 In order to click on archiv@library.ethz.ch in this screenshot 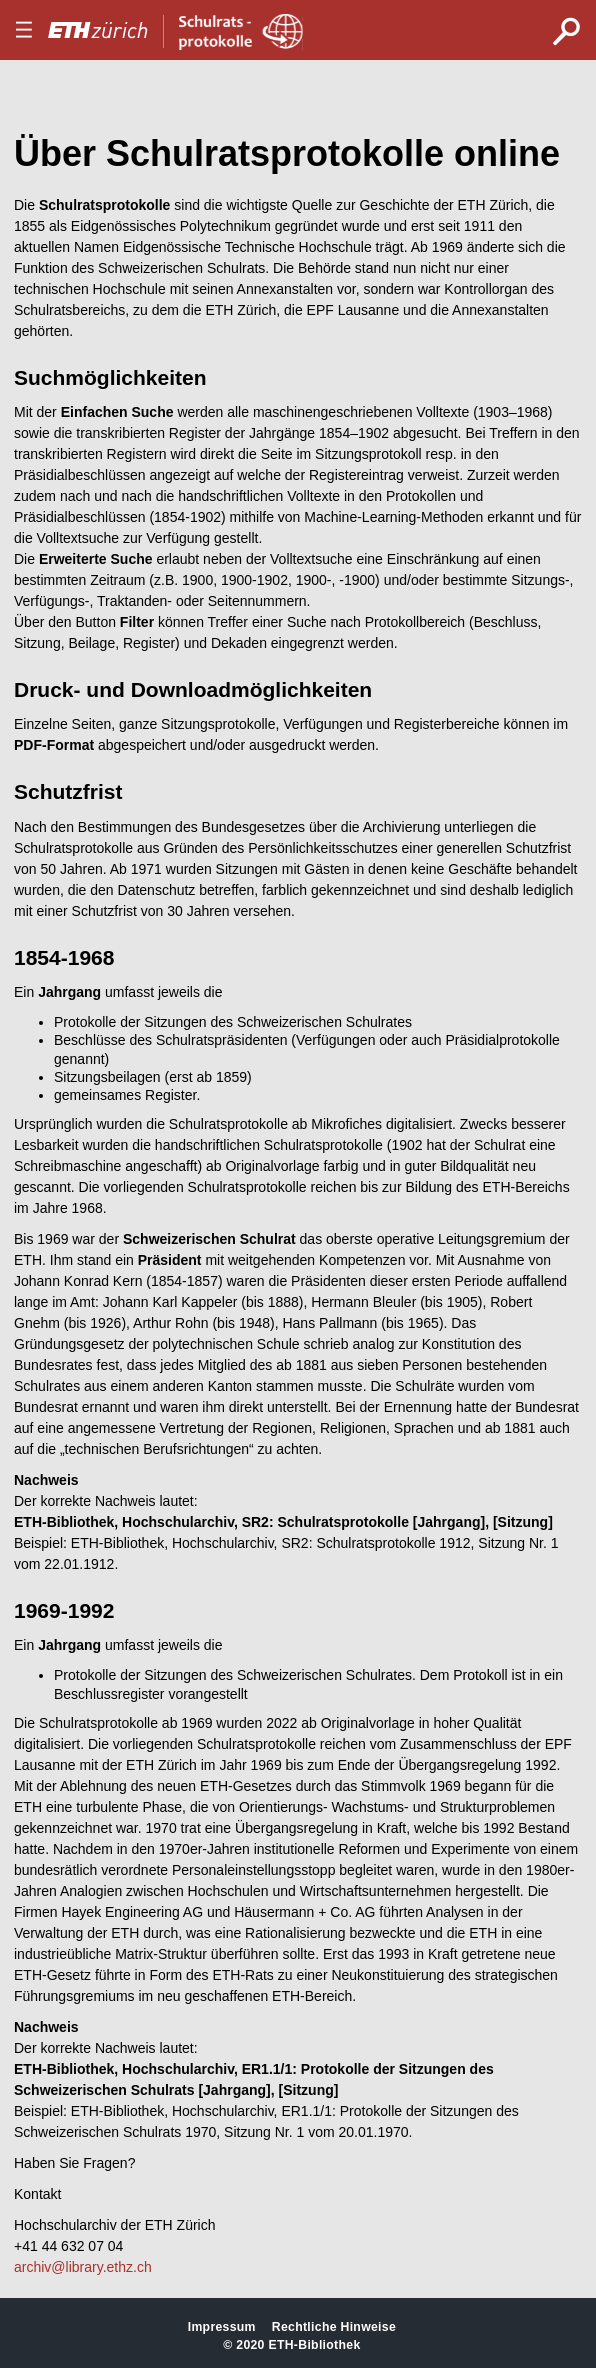, I will do `click(83, 2267)`.